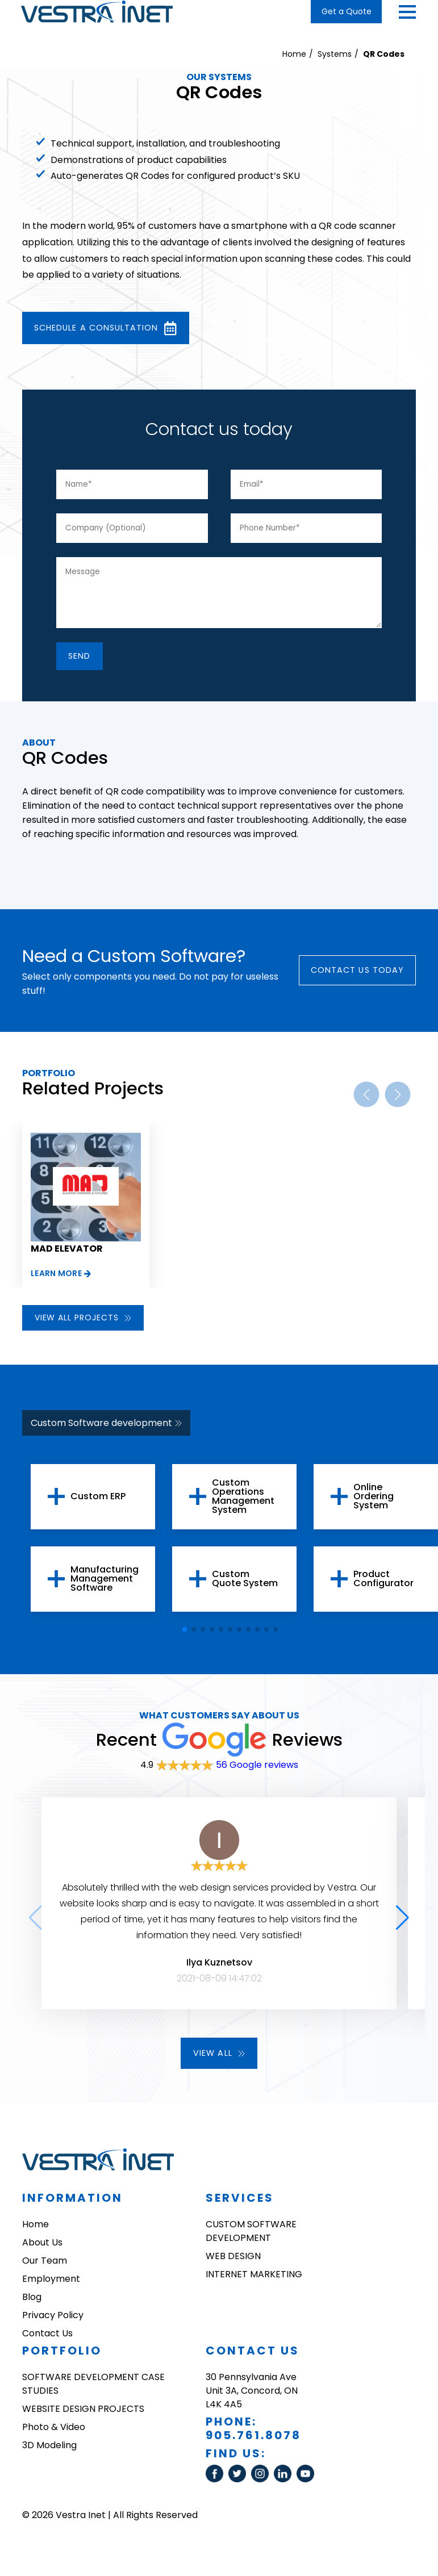 The width and height of the screenshot is (438, 2576). Describe the element at coordinates (116, 329) in the screenshot. I see `Schedule a consultation` at that location.